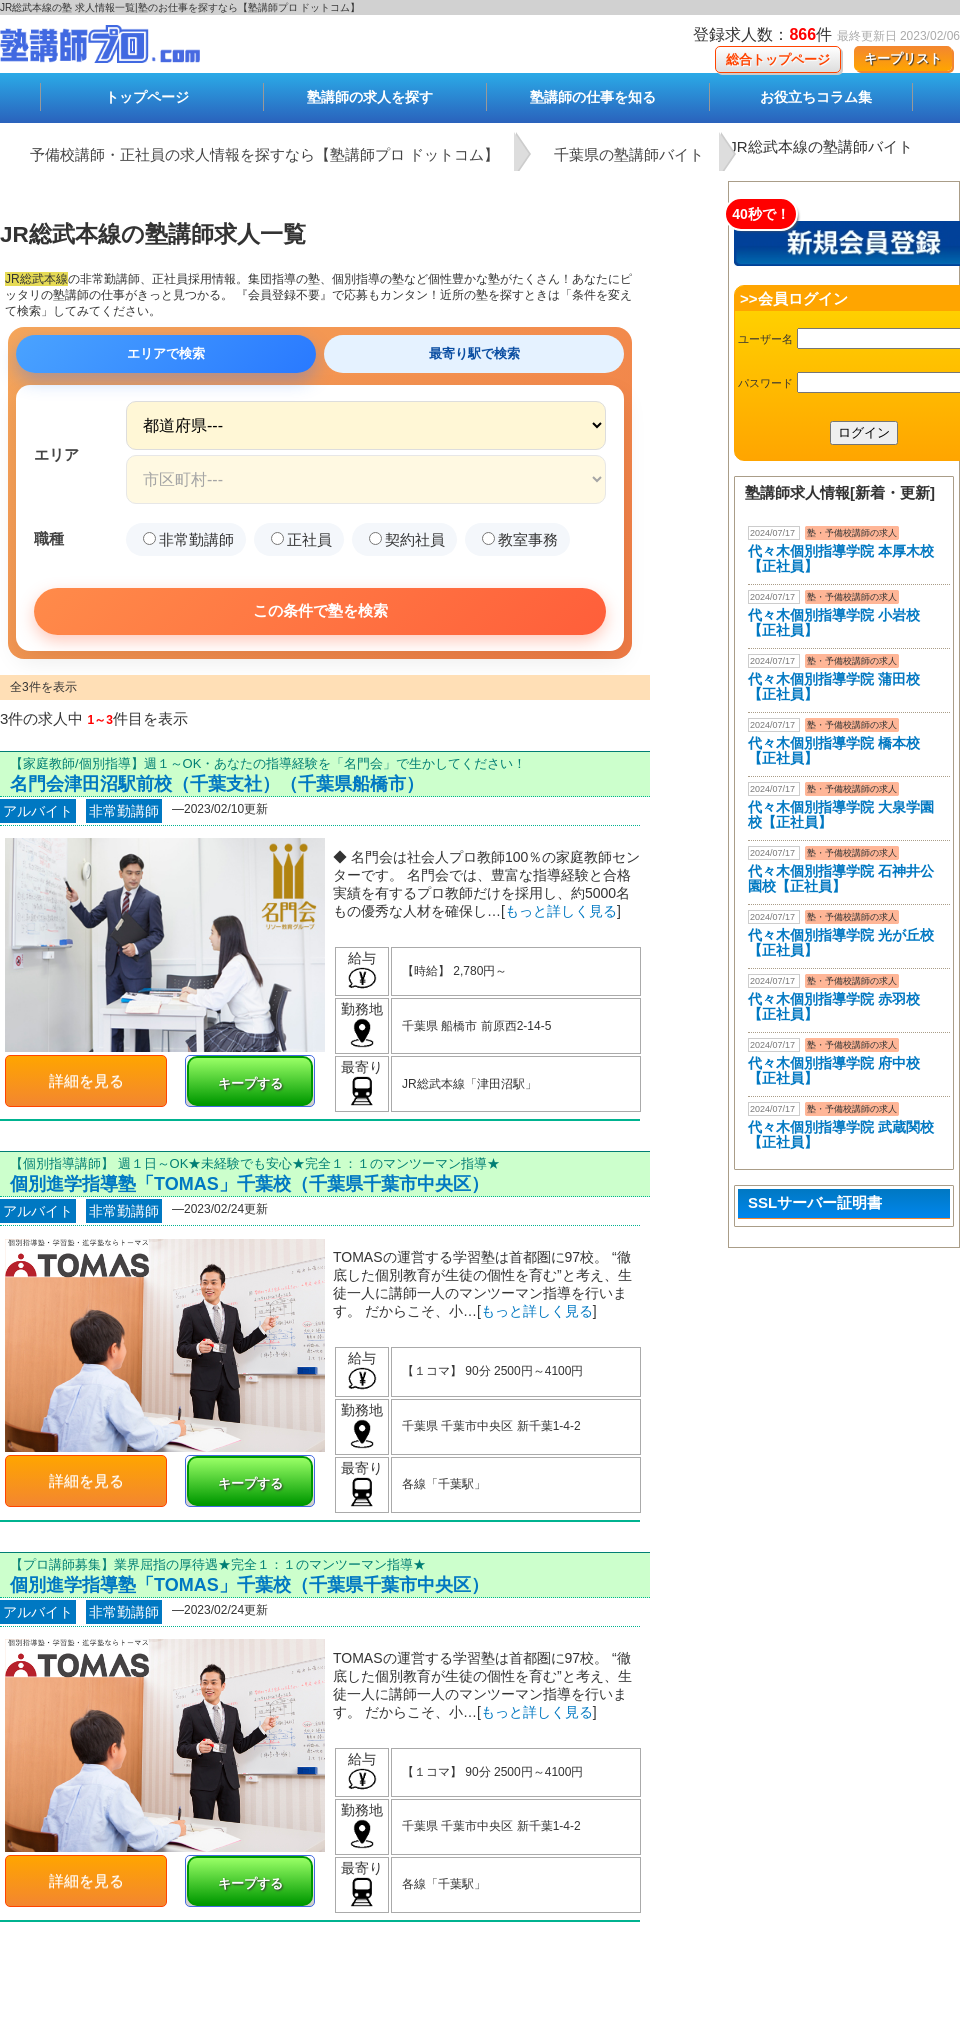 The image size is (960, 2020). What do you see at coordinates (407, 539) in the screenshot?
I see `契約社員` at bounding box center [407, 539].